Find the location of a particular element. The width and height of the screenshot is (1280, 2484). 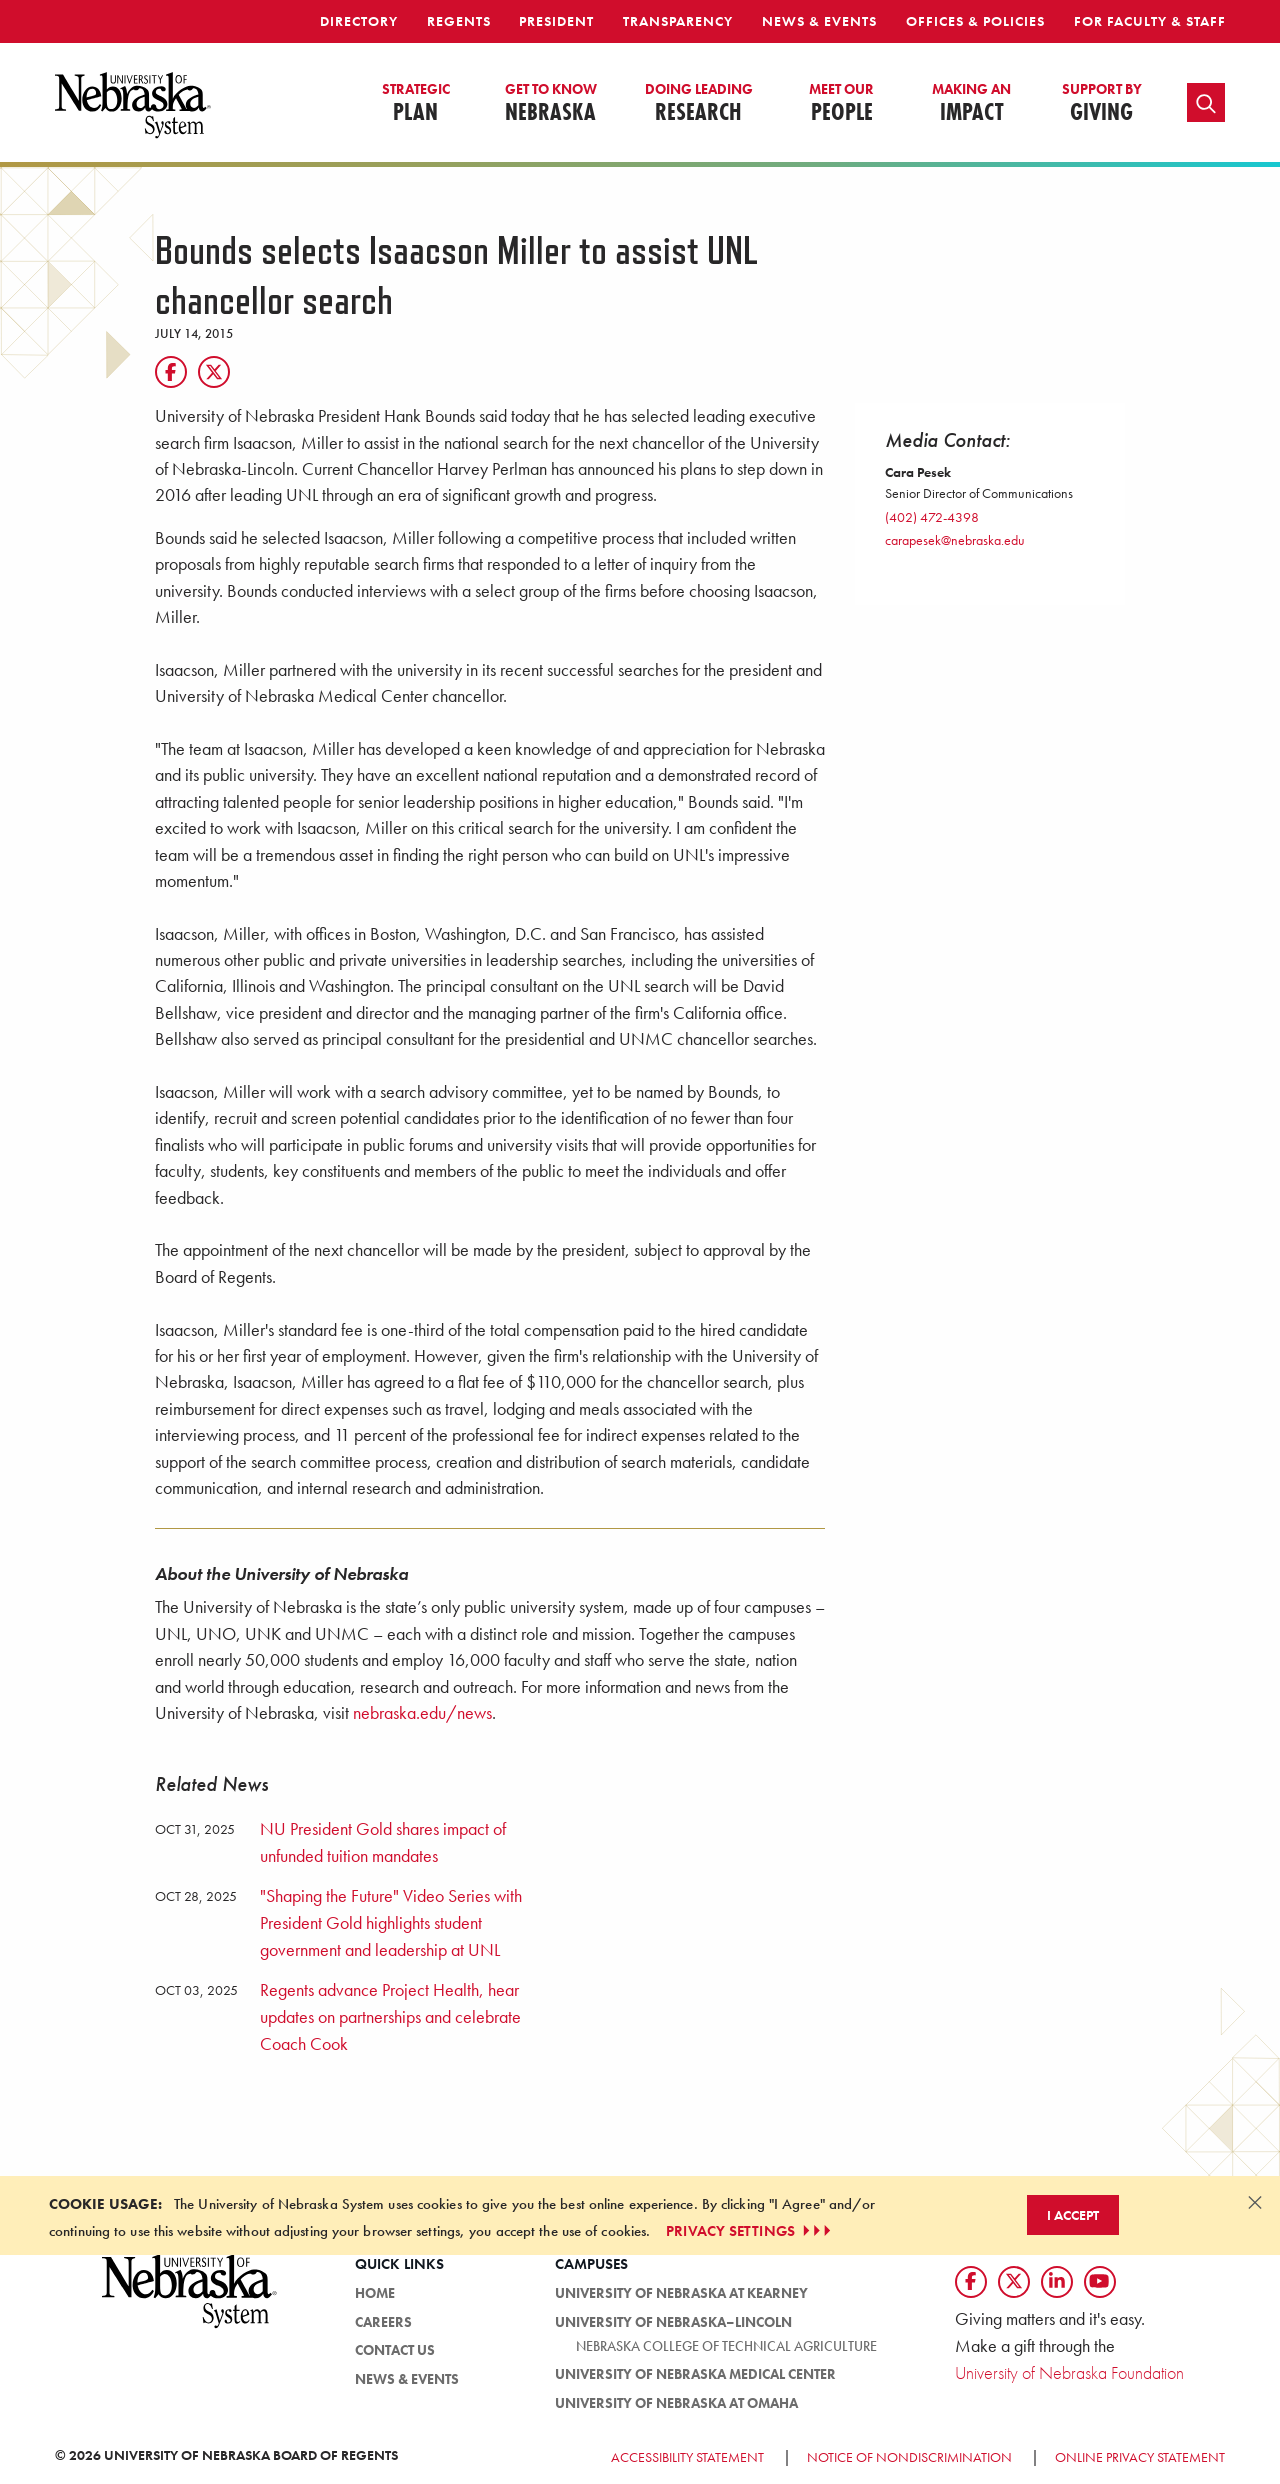

University of Nebraska Foundation is located at coordinates (1069, 2372).